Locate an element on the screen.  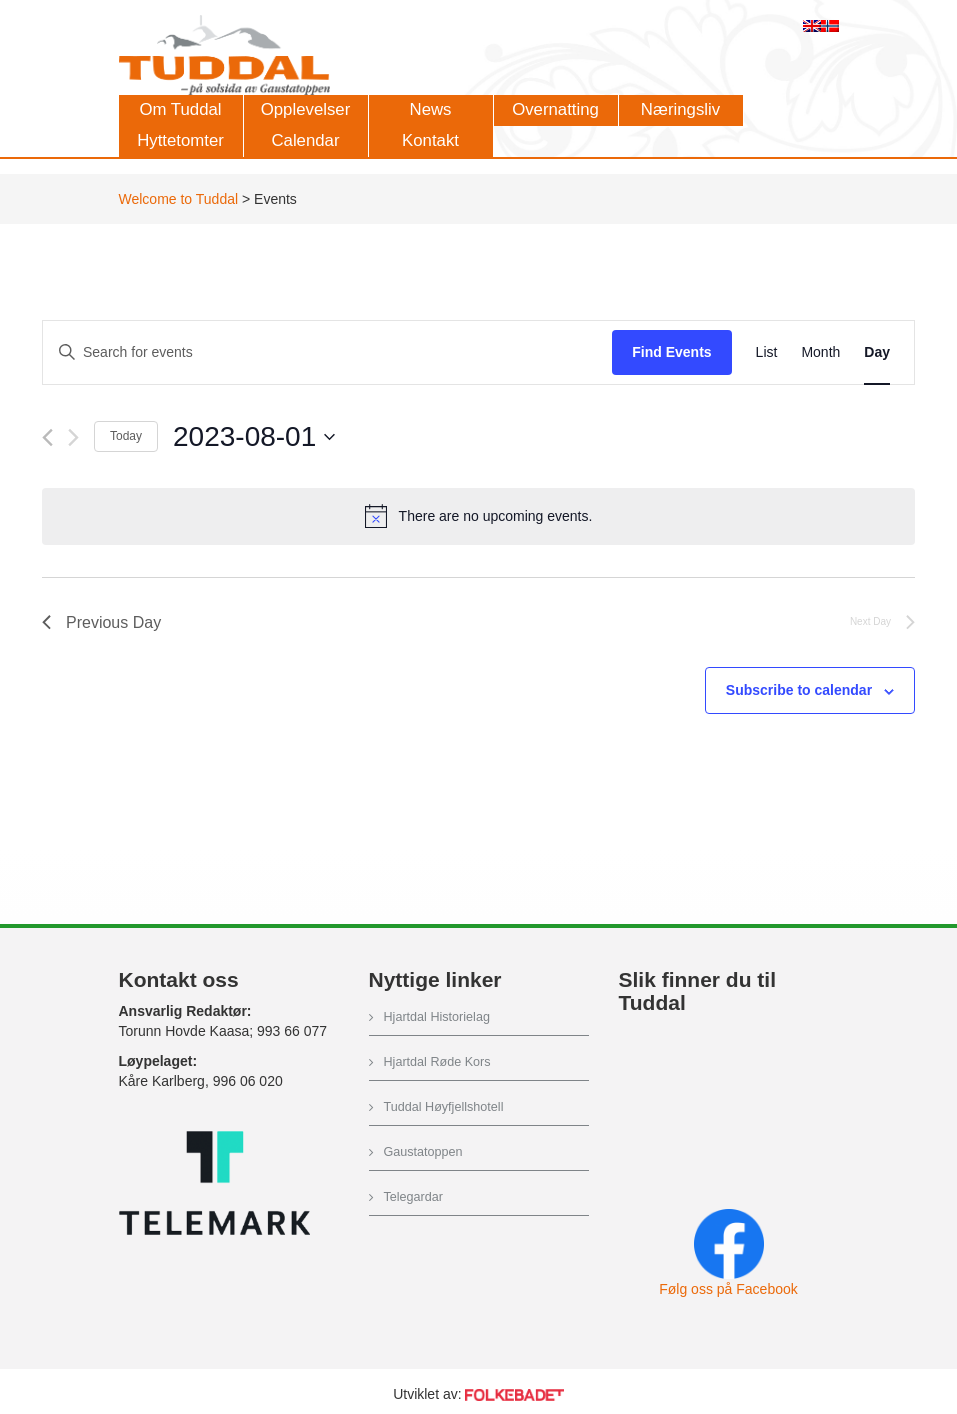
Kontakt is located at coordinates (430, 140).